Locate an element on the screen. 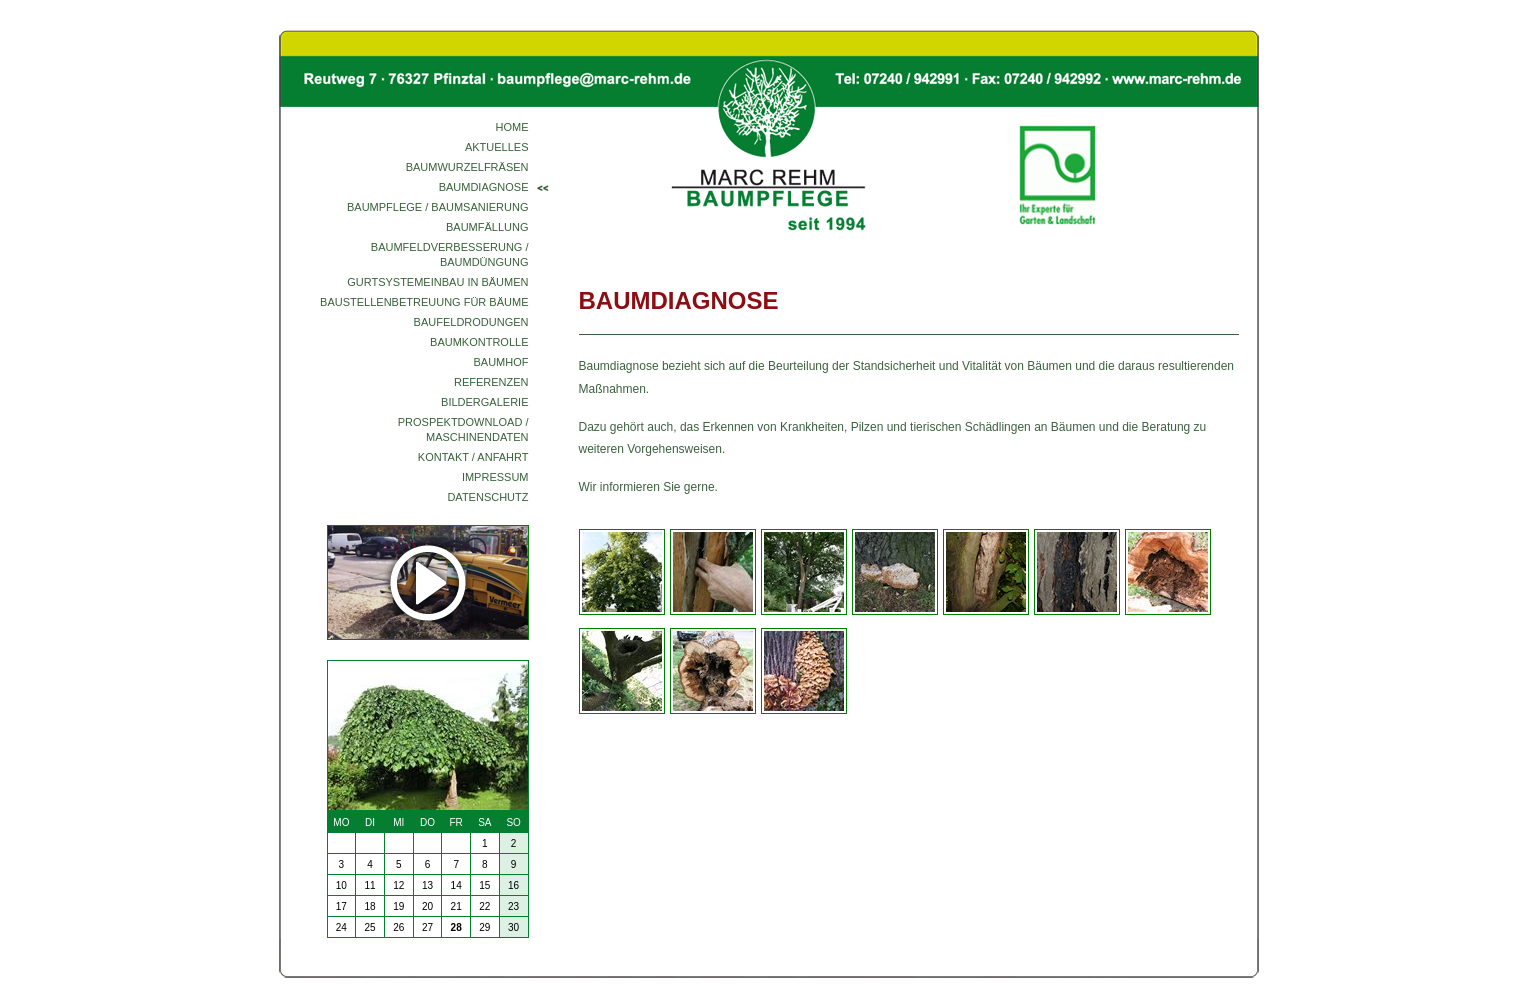  Kontakt / Anfahrt is located at coordinates (473, 457).